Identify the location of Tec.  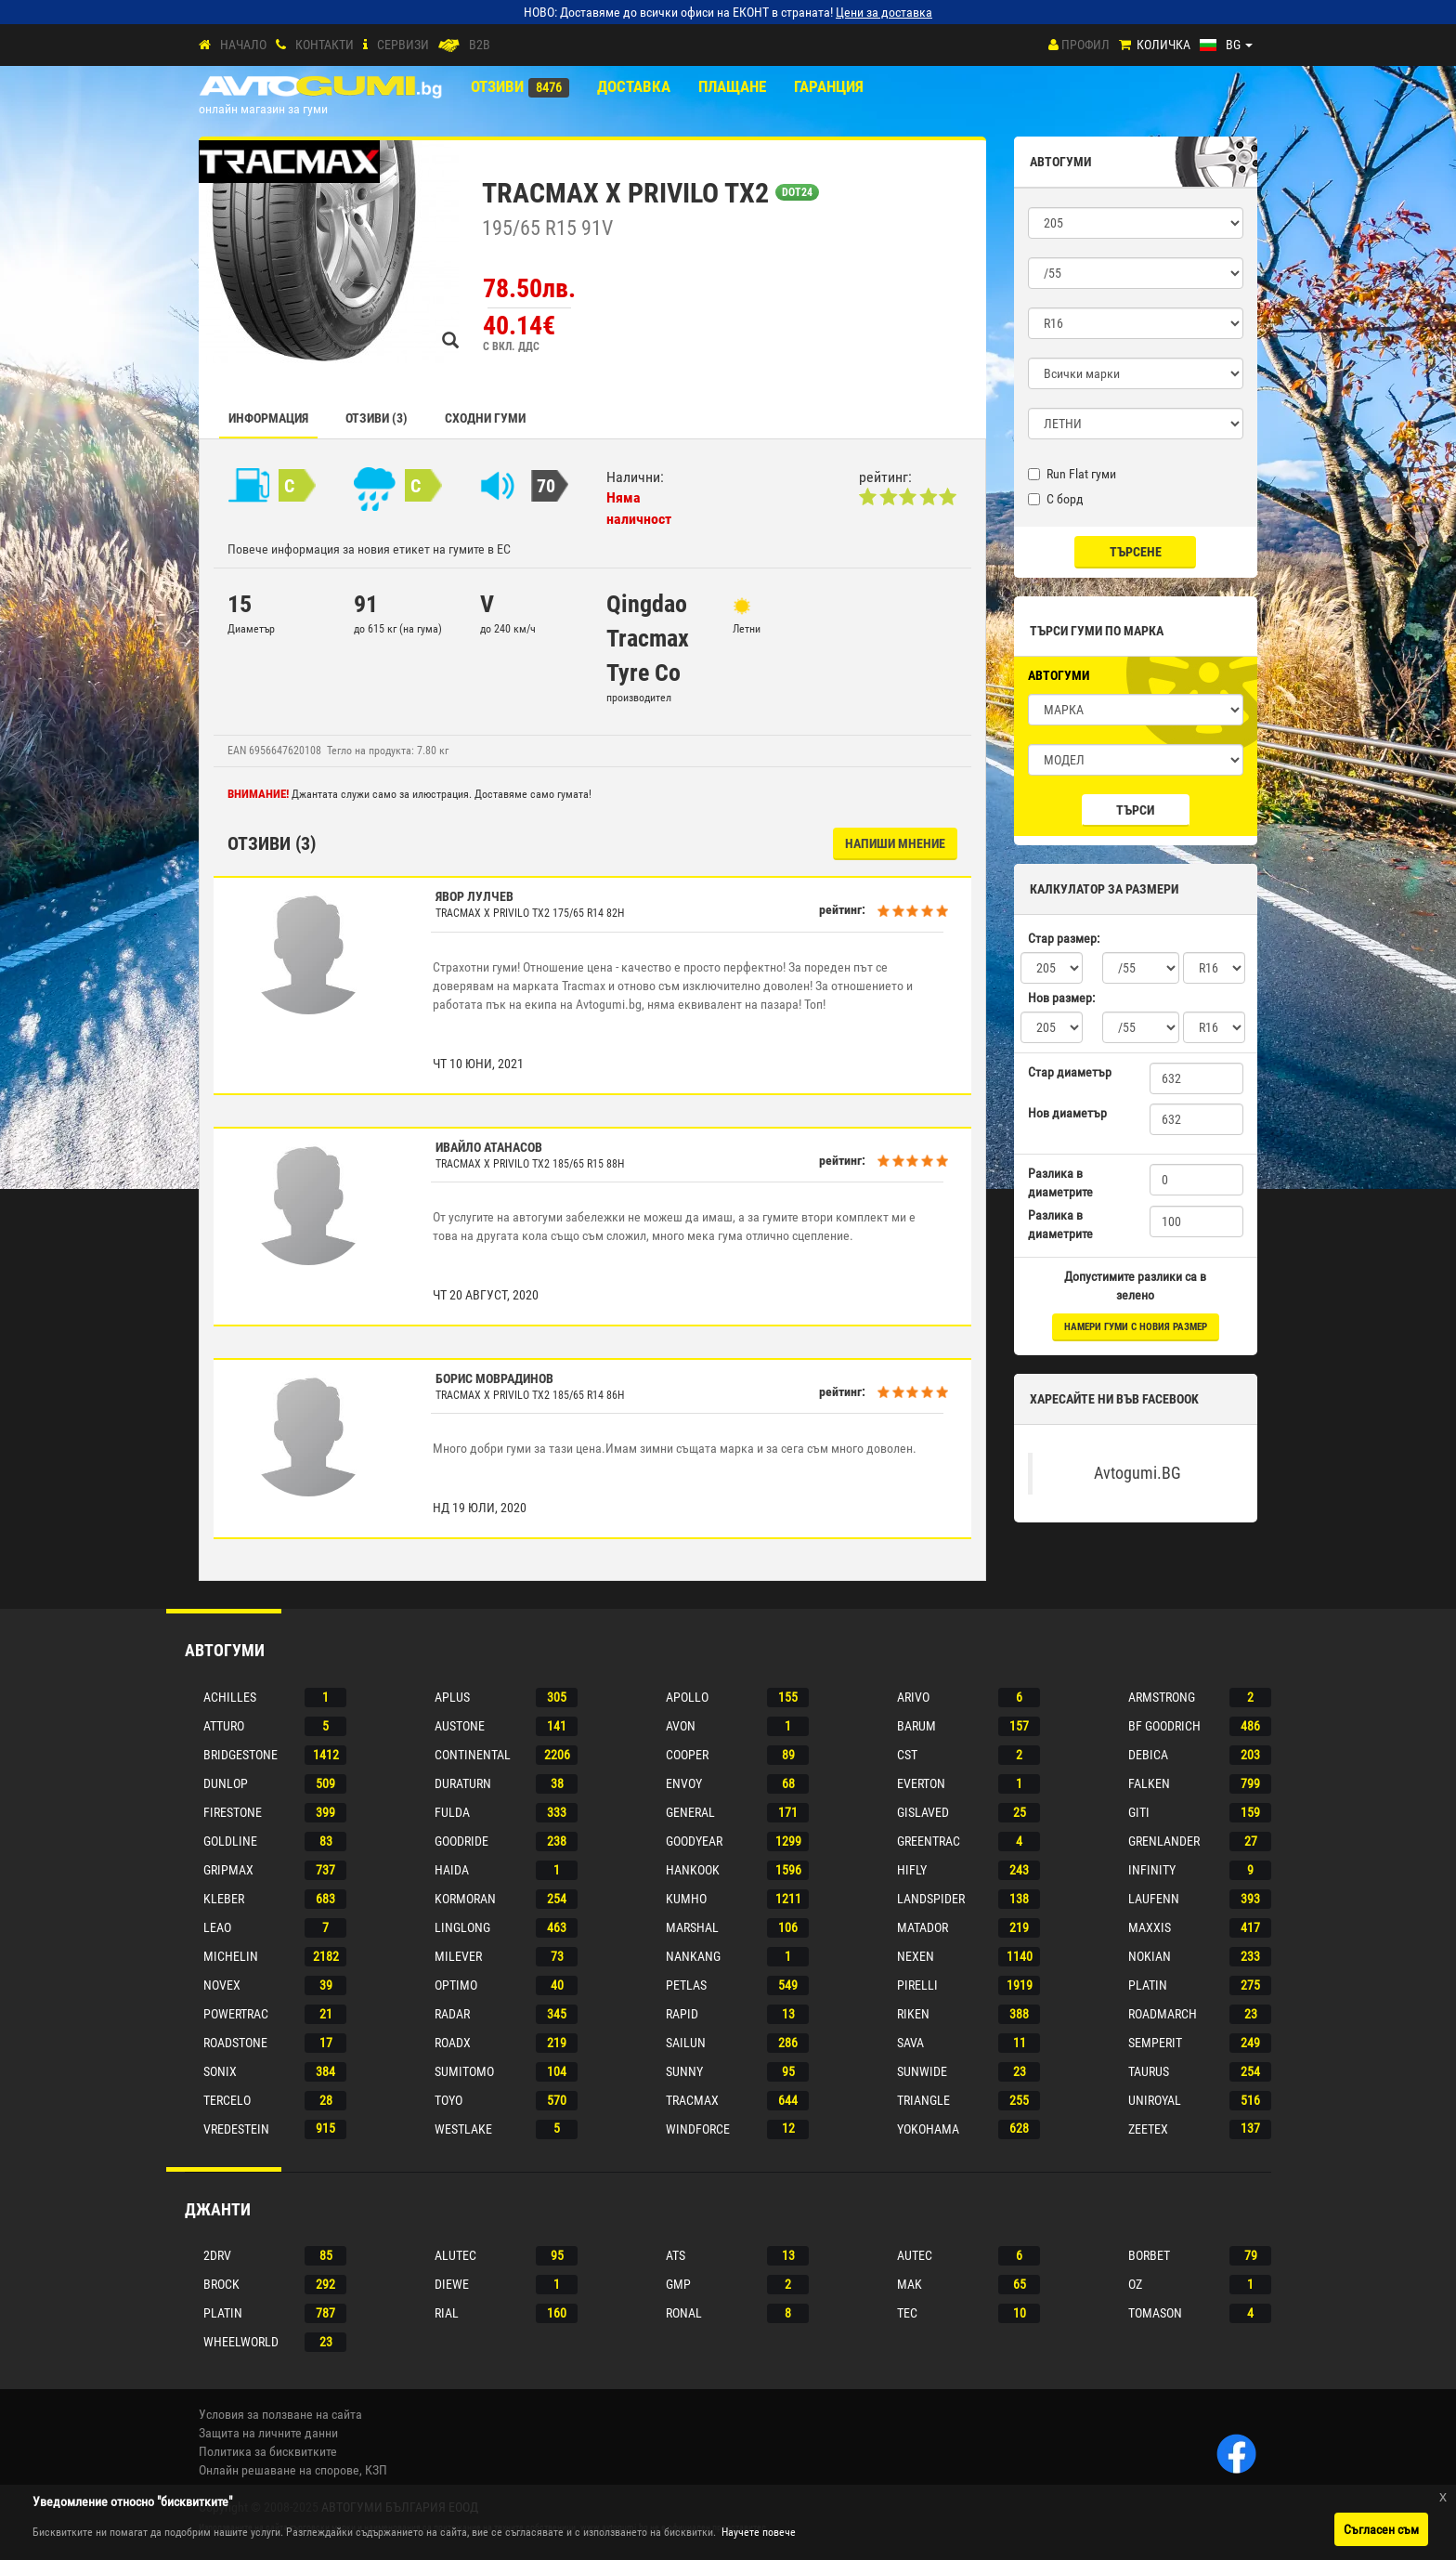
(907, 2312).